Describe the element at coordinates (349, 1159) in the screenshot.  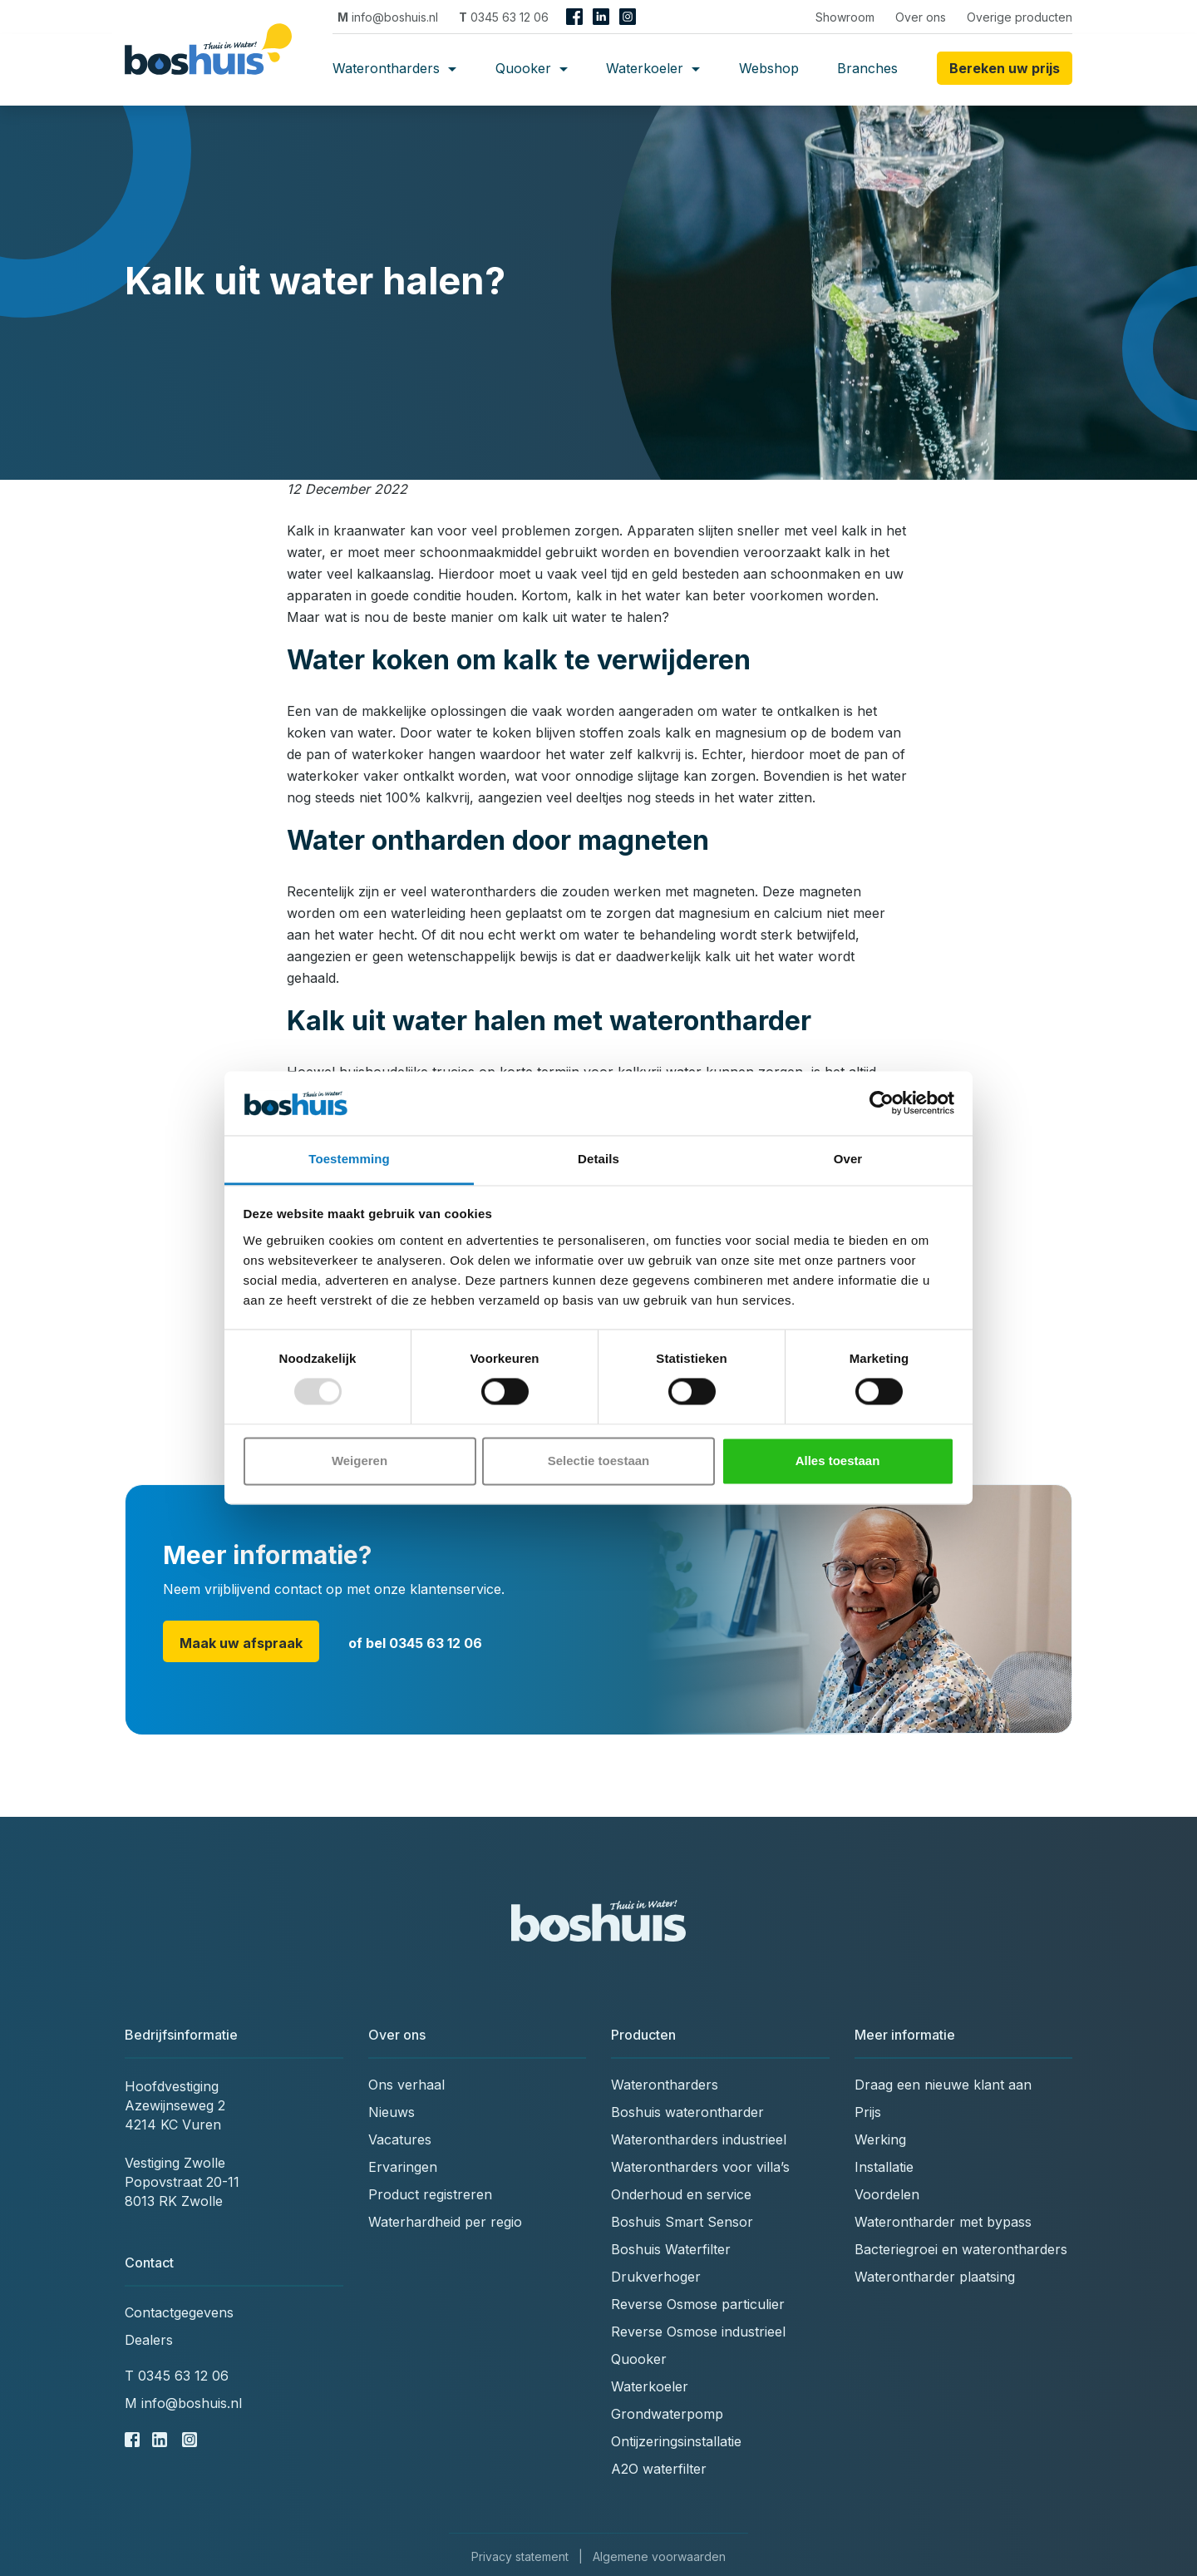
I see `Toestemming [tab]` at that location.